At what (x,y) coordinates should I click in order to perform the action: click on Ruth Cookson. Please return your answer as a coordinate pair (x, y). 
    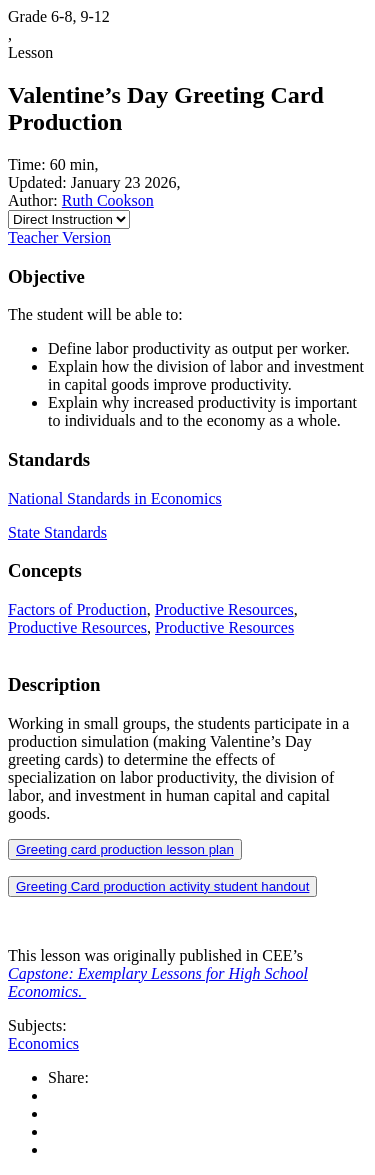
    Looking at the image, I should click on (108, 200).